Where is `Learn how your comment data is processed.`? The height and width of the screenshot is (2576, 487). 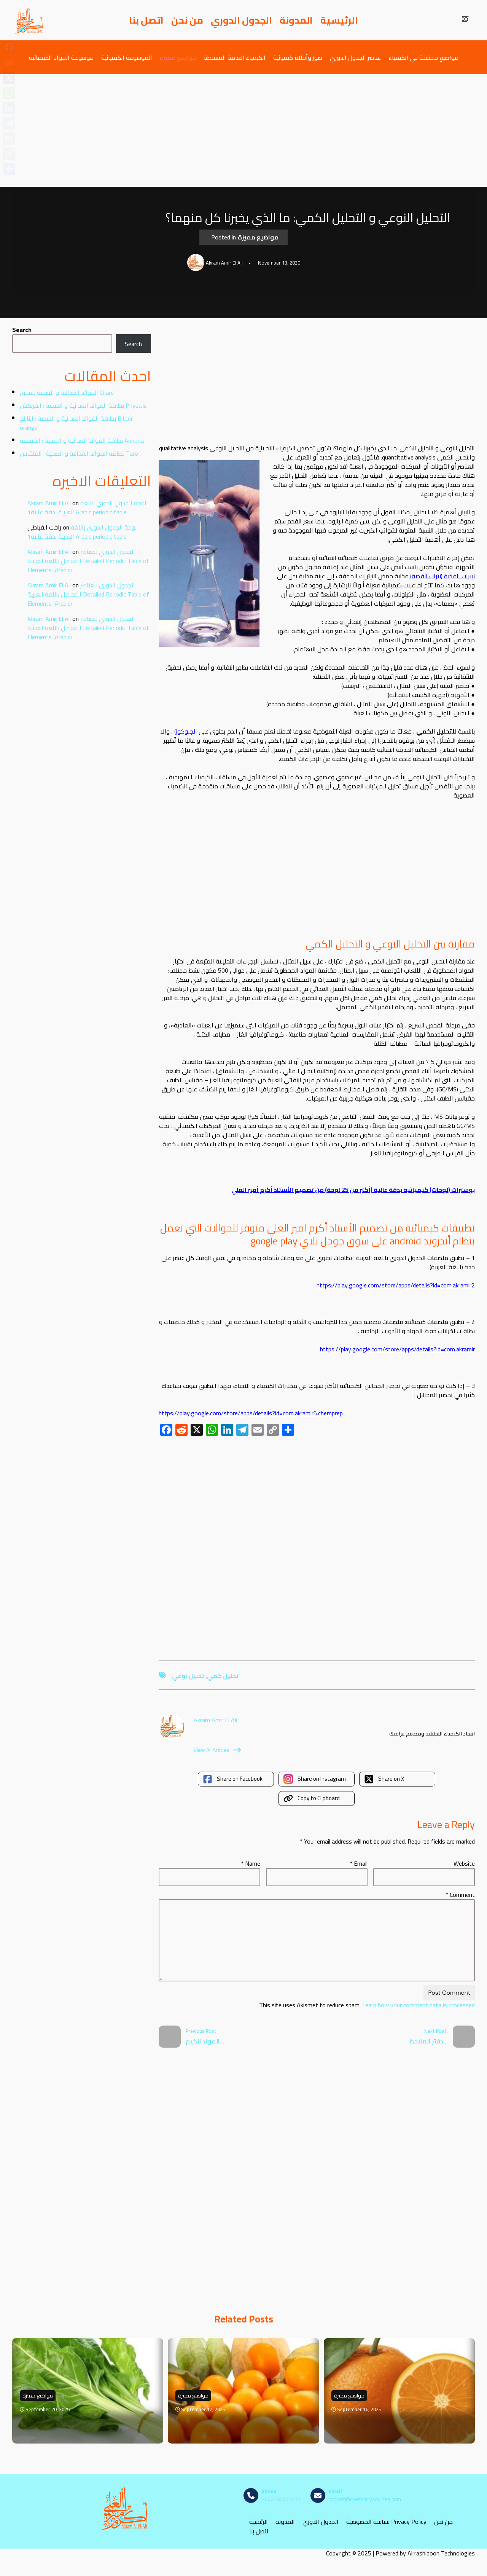
Learn how your comment data is processed. is located at coordinates (366, 2005).